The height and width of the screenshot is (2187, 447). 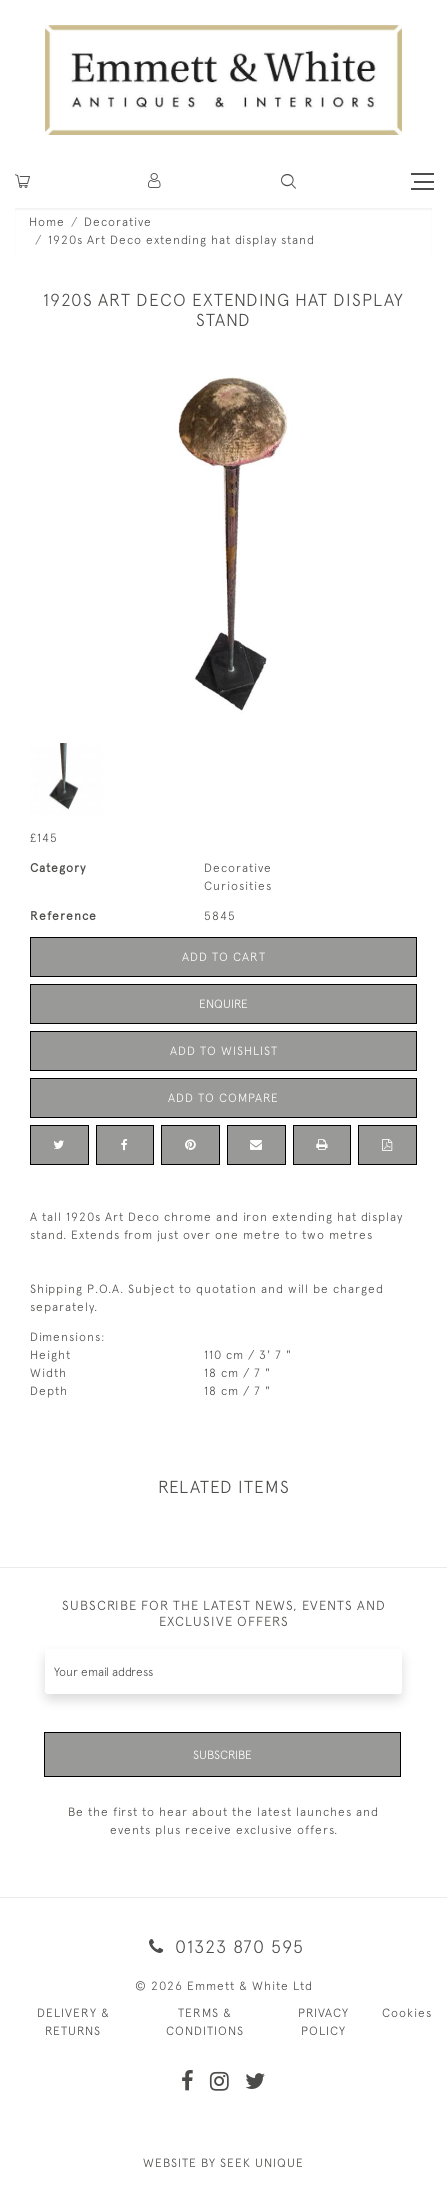 What do you see at coordinates (238, 886) in the screenshot?
I see `Curiosities` at bounding box center [238, 886].